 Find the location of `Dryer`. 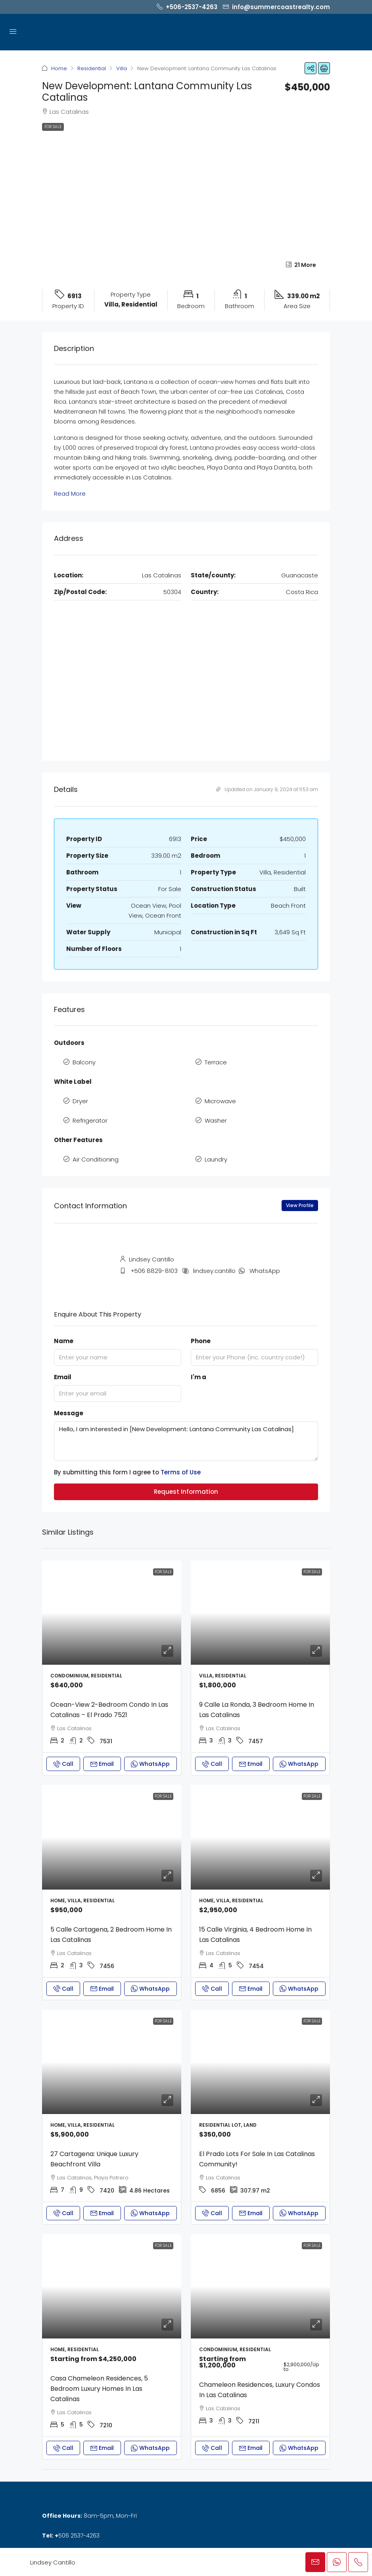

Dryer is located at coordinates (80, 1101).